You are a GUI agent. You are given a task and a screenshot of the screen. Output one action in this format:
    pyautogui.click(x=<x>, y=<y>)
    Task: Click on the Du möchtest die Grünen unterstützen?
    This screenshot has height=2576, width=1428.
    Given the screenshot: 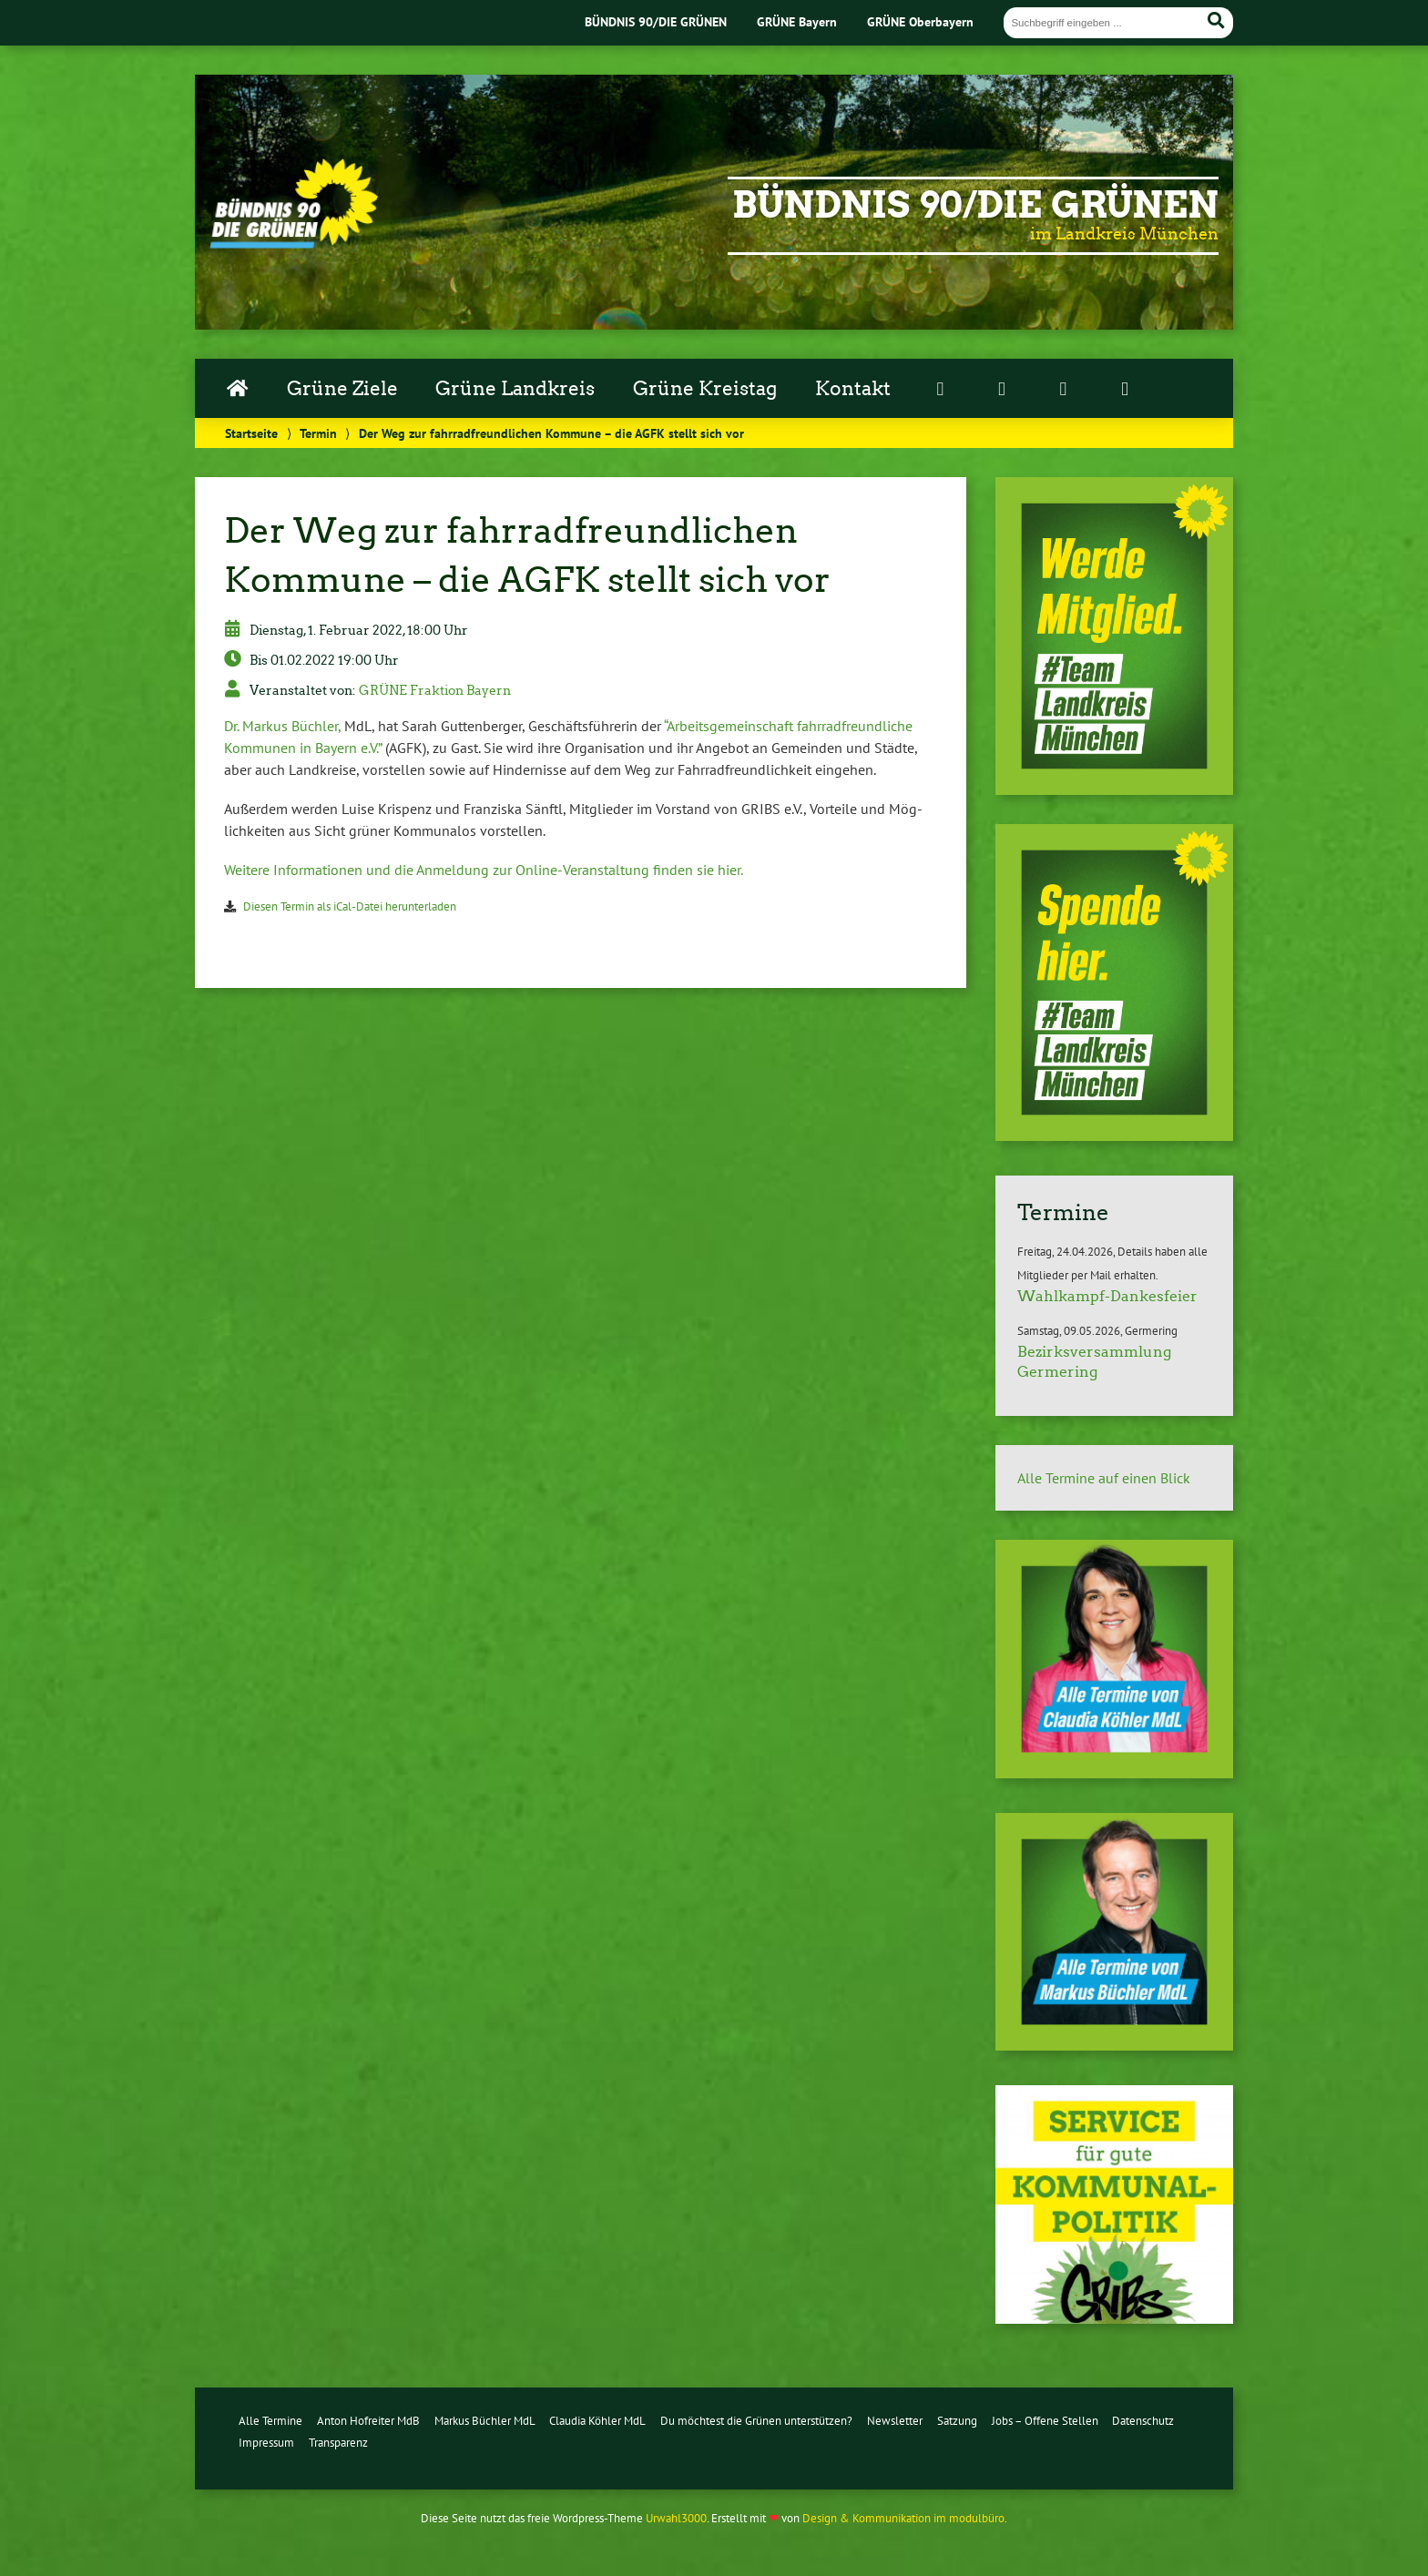 What is the action you would take?
    pyautogui.click(x=756, y=2420)
    